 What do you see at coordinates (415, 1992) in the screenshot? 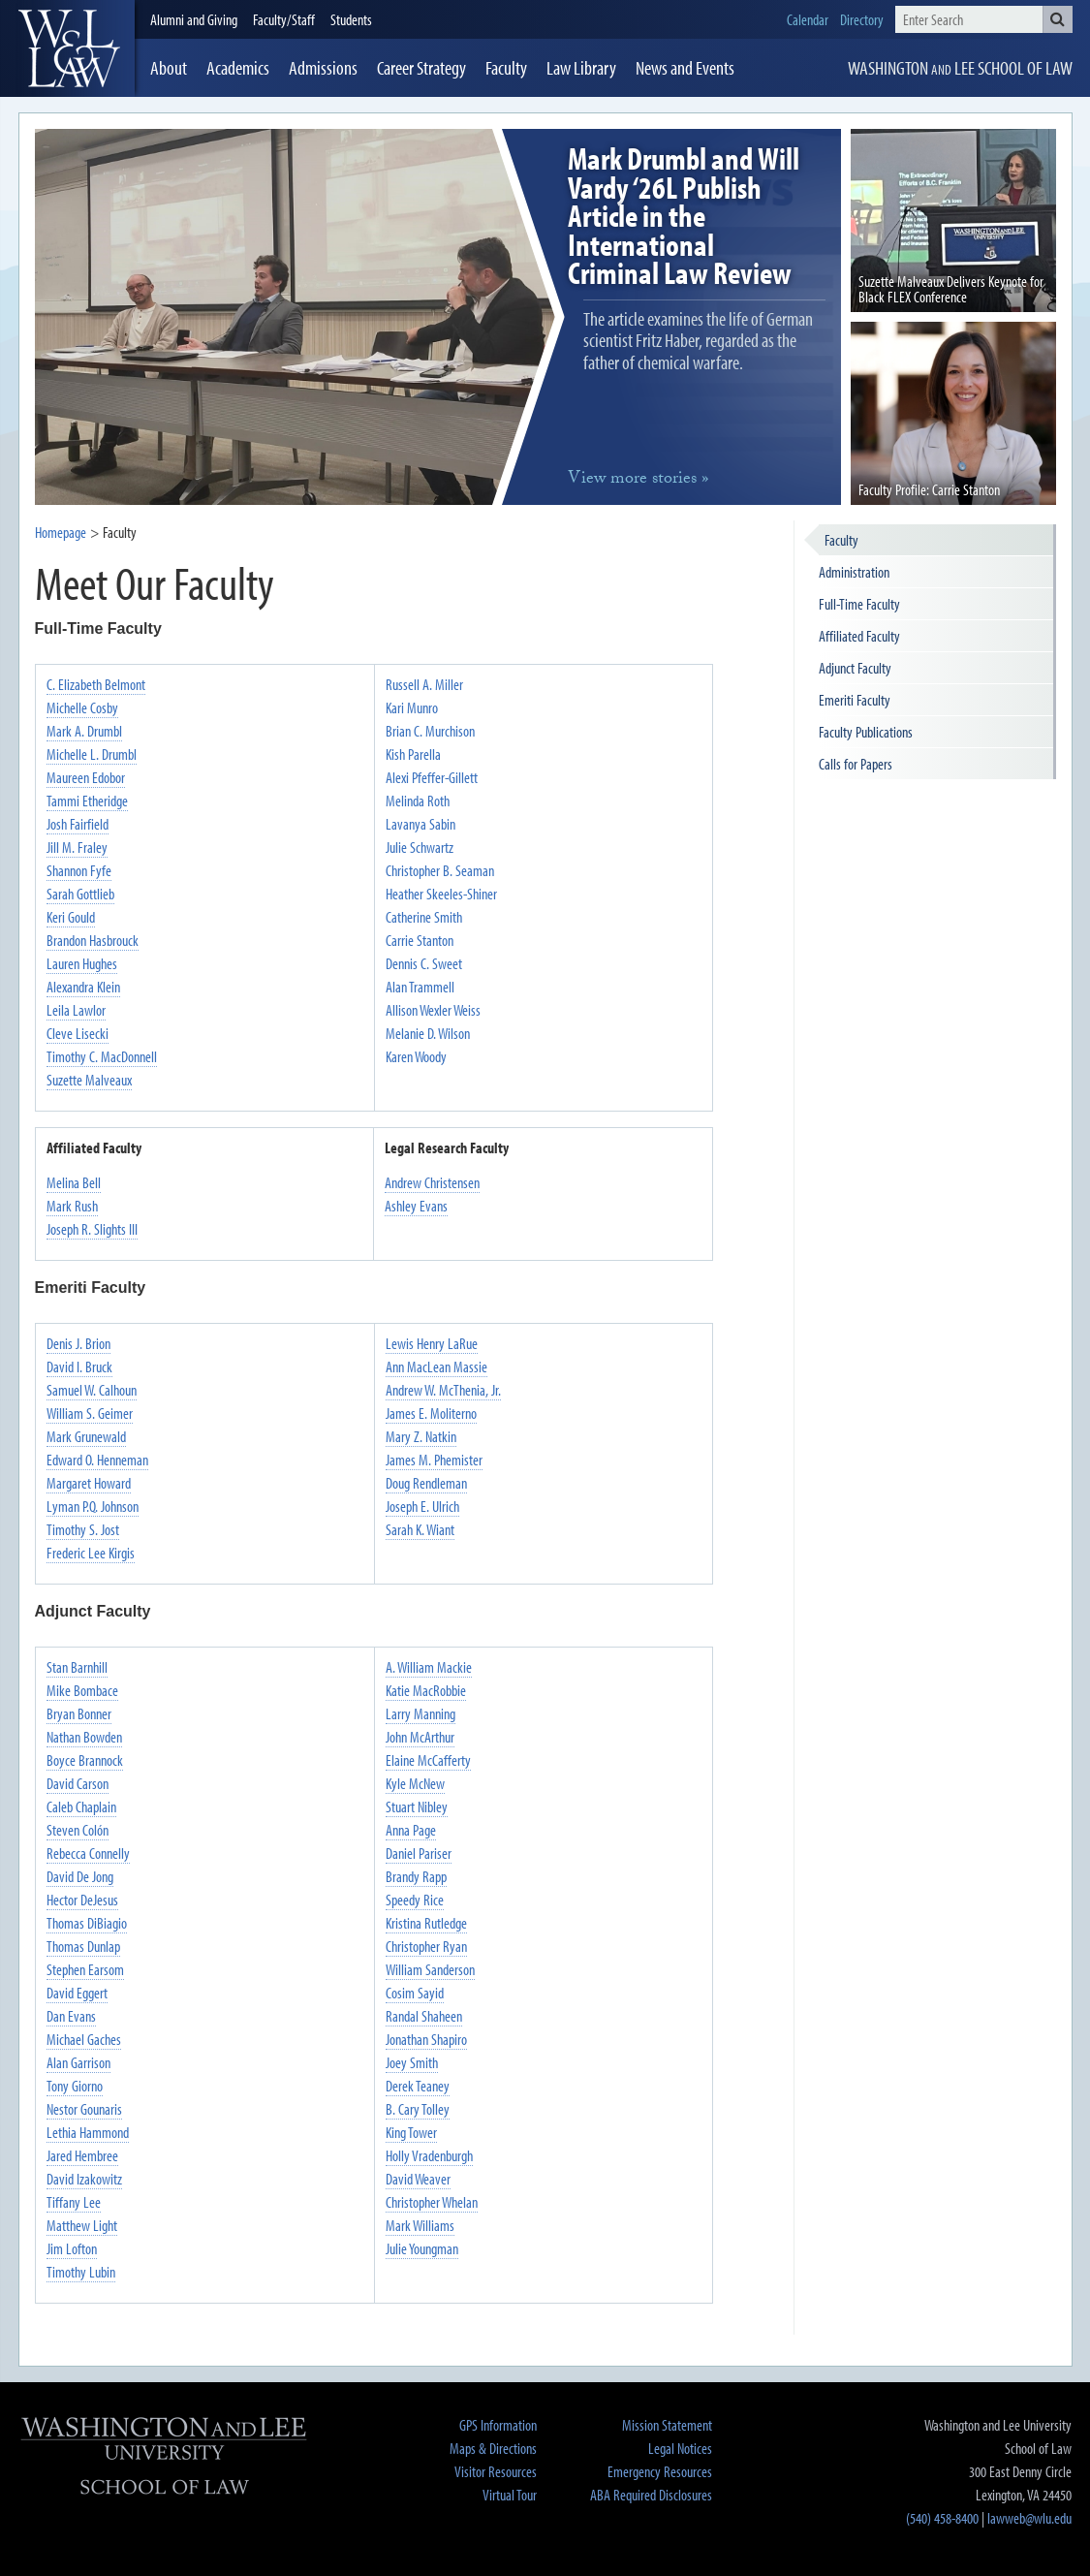
I see `Cosim Sayid` at bounding box center [415, 1992].